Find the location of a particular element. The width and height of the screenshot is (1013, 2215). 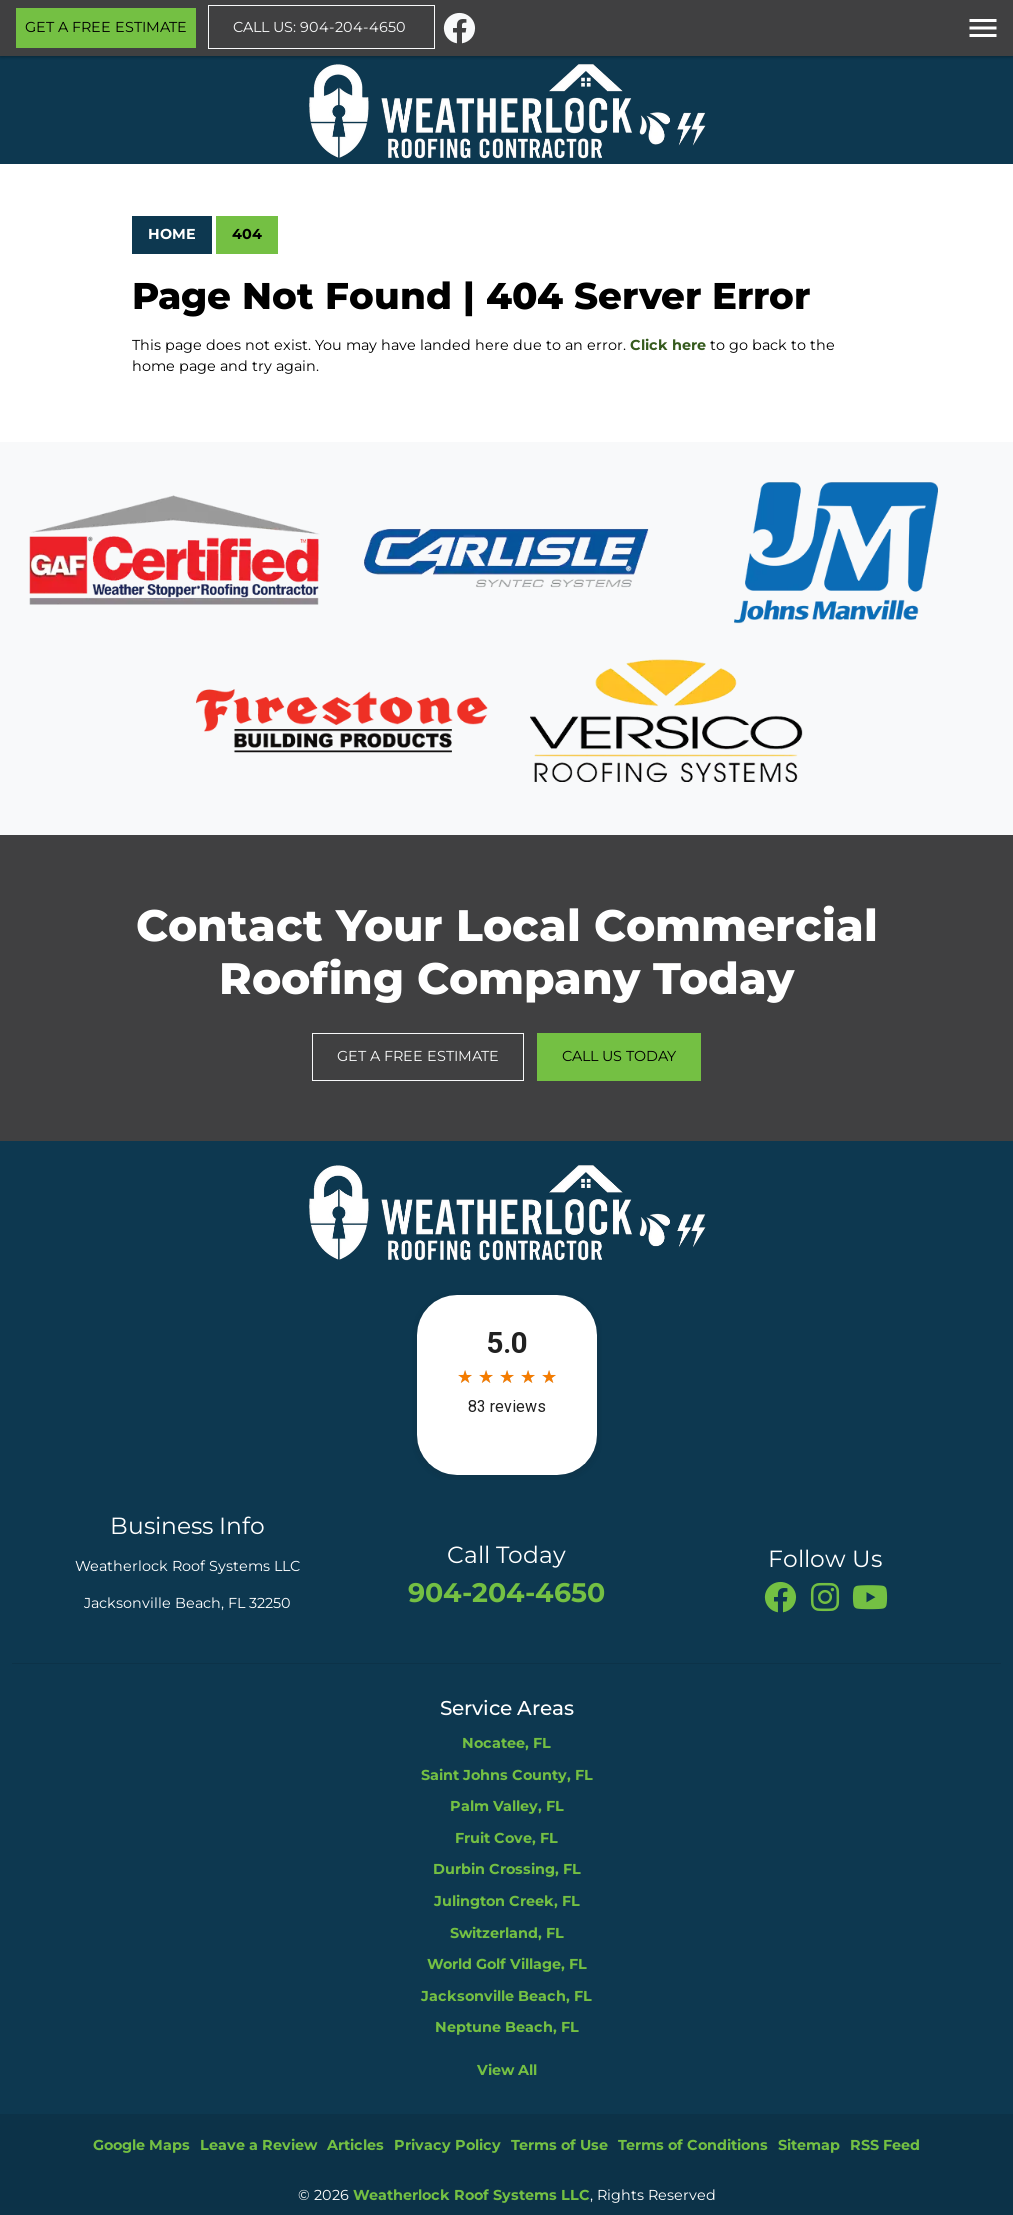

Fruit Cove, FL is located at coordinates (506, 1838).